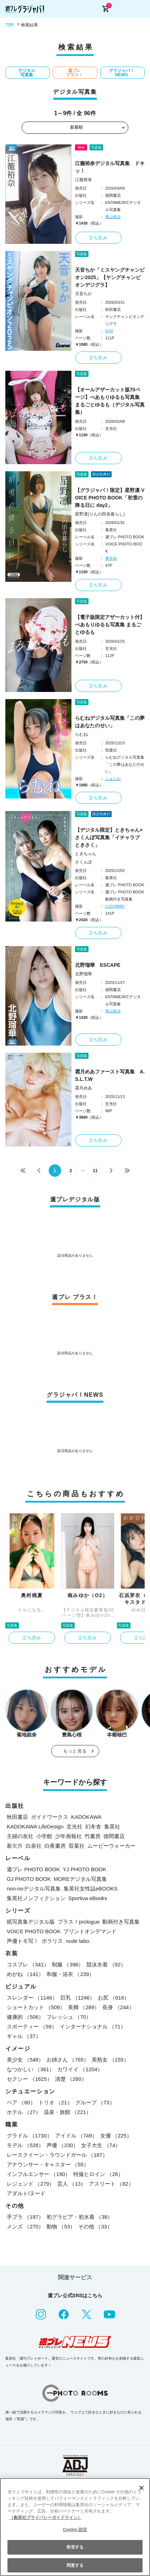 Image resolution: width=150 pixels, height=2576 pixels. I want to click on プリントオンデマンド, so click(90, 1931).